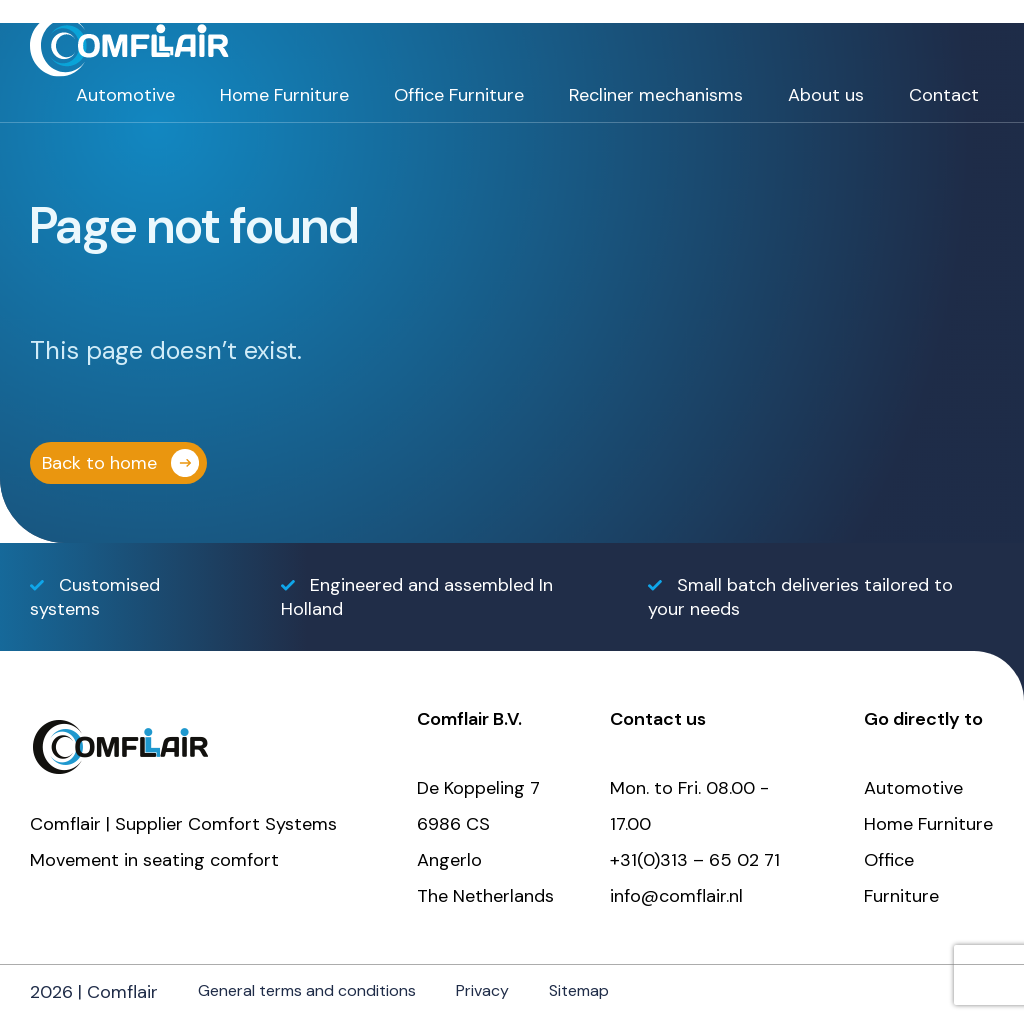 This screenshot has width=1024, height=1019. What do you see at coordinates (676, 896) in the screenshot?
I see `info@comflair.nl` at bounding box center [676, 896].